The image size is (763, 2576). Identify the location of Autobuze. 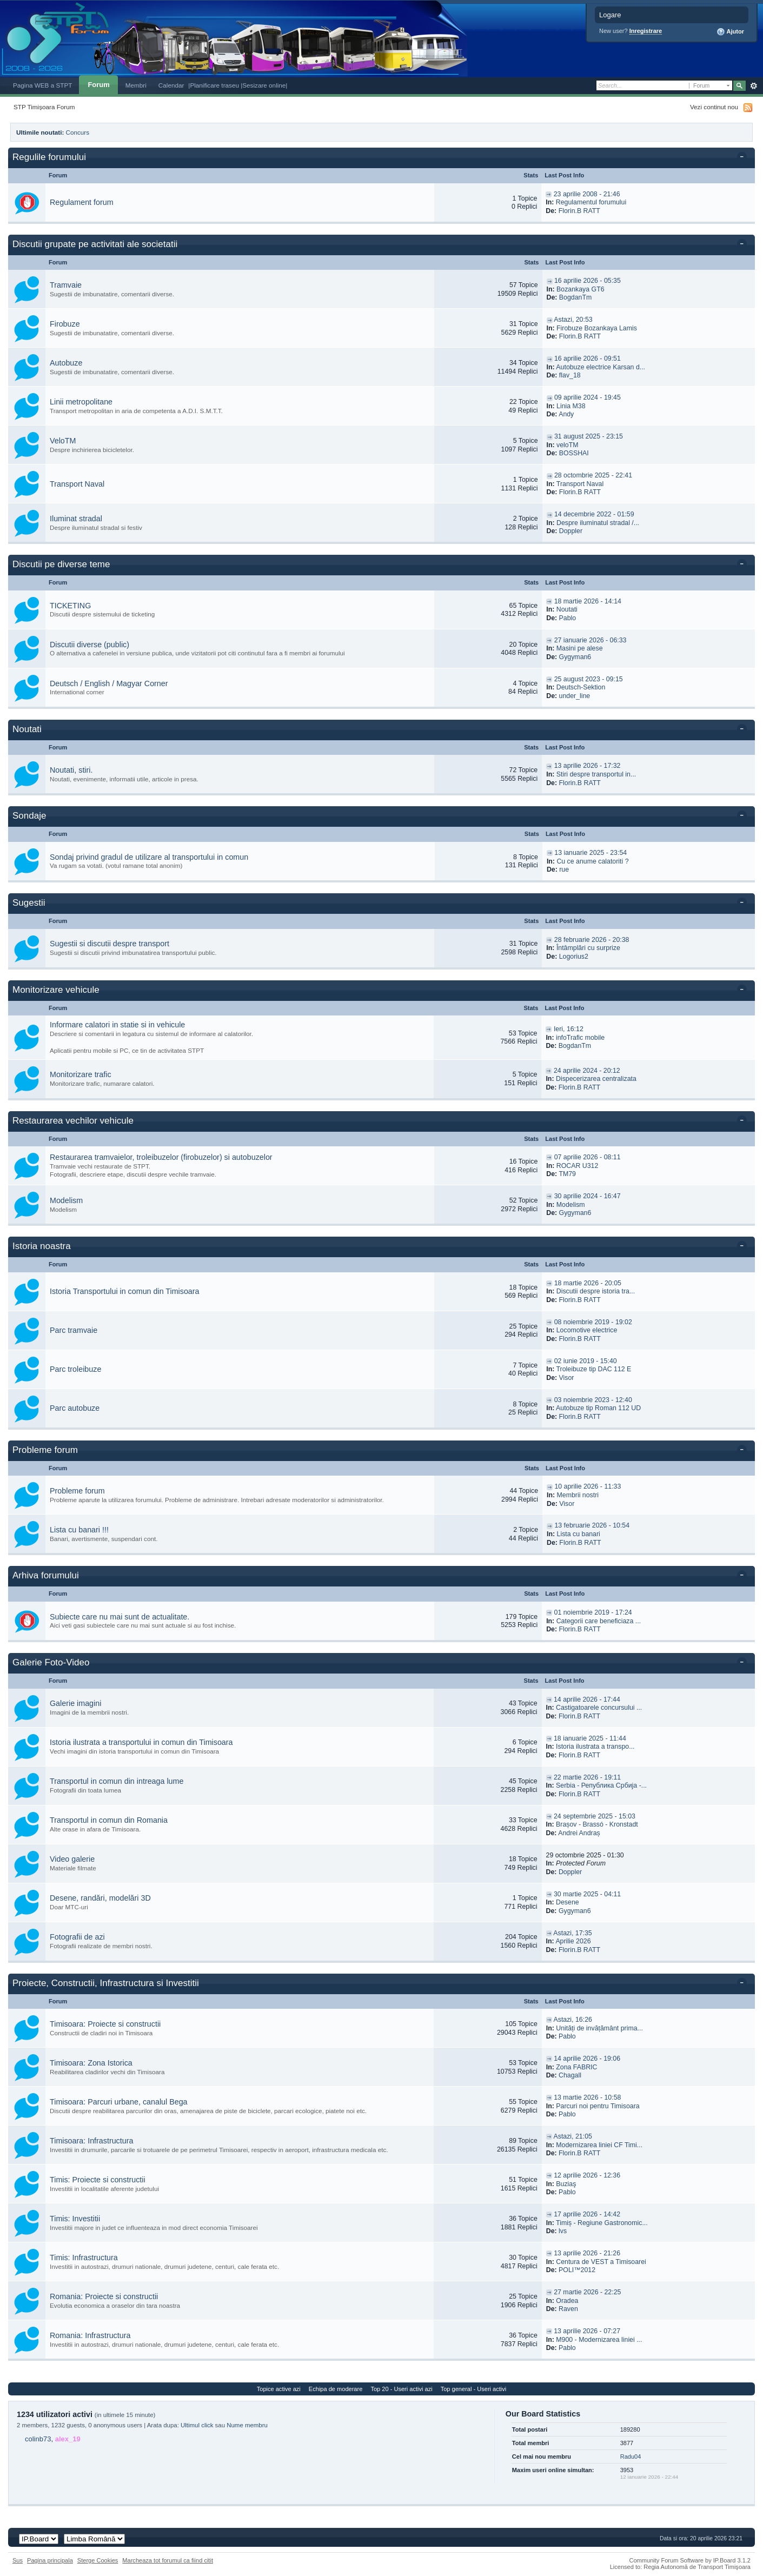
(66, 362).